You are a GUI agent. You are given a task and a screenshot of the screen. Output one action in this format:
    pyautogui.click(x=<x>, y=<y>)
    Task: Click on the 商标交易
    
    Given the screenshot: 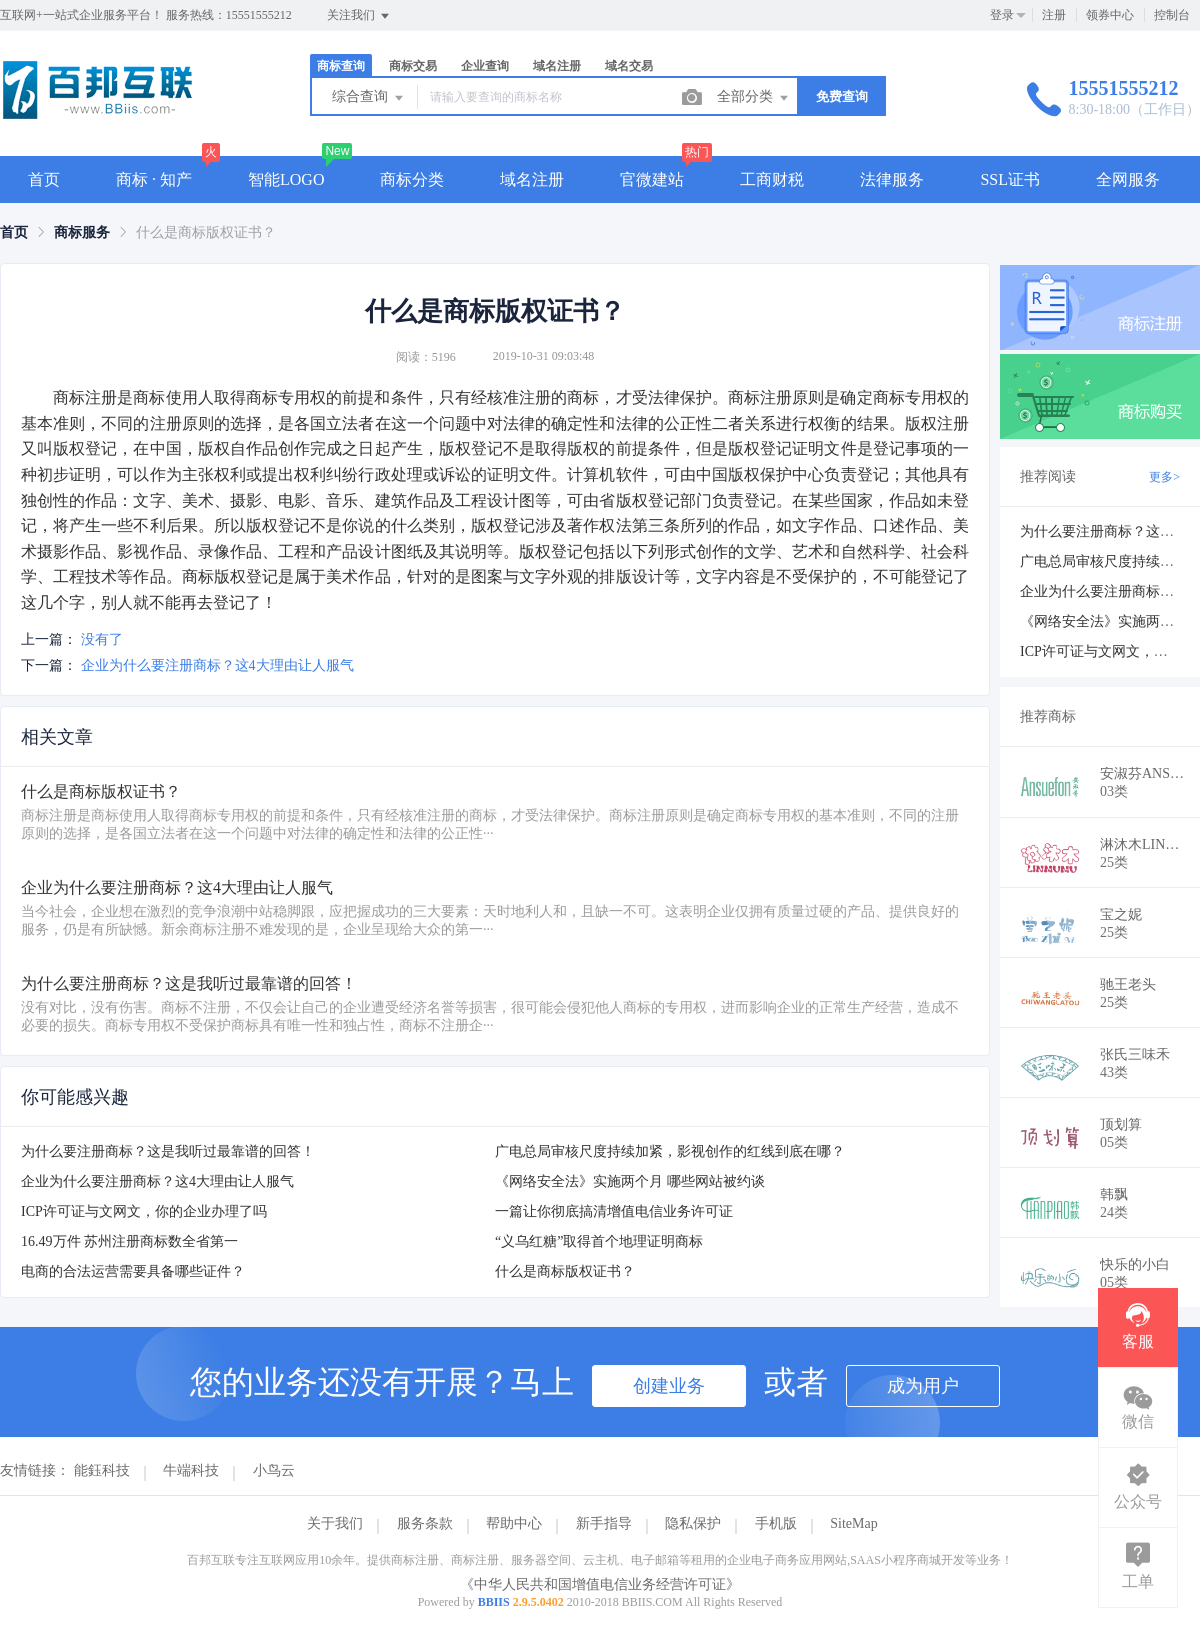 What is the action you would take?
    pyautogui.click(x=413, y=66)
    